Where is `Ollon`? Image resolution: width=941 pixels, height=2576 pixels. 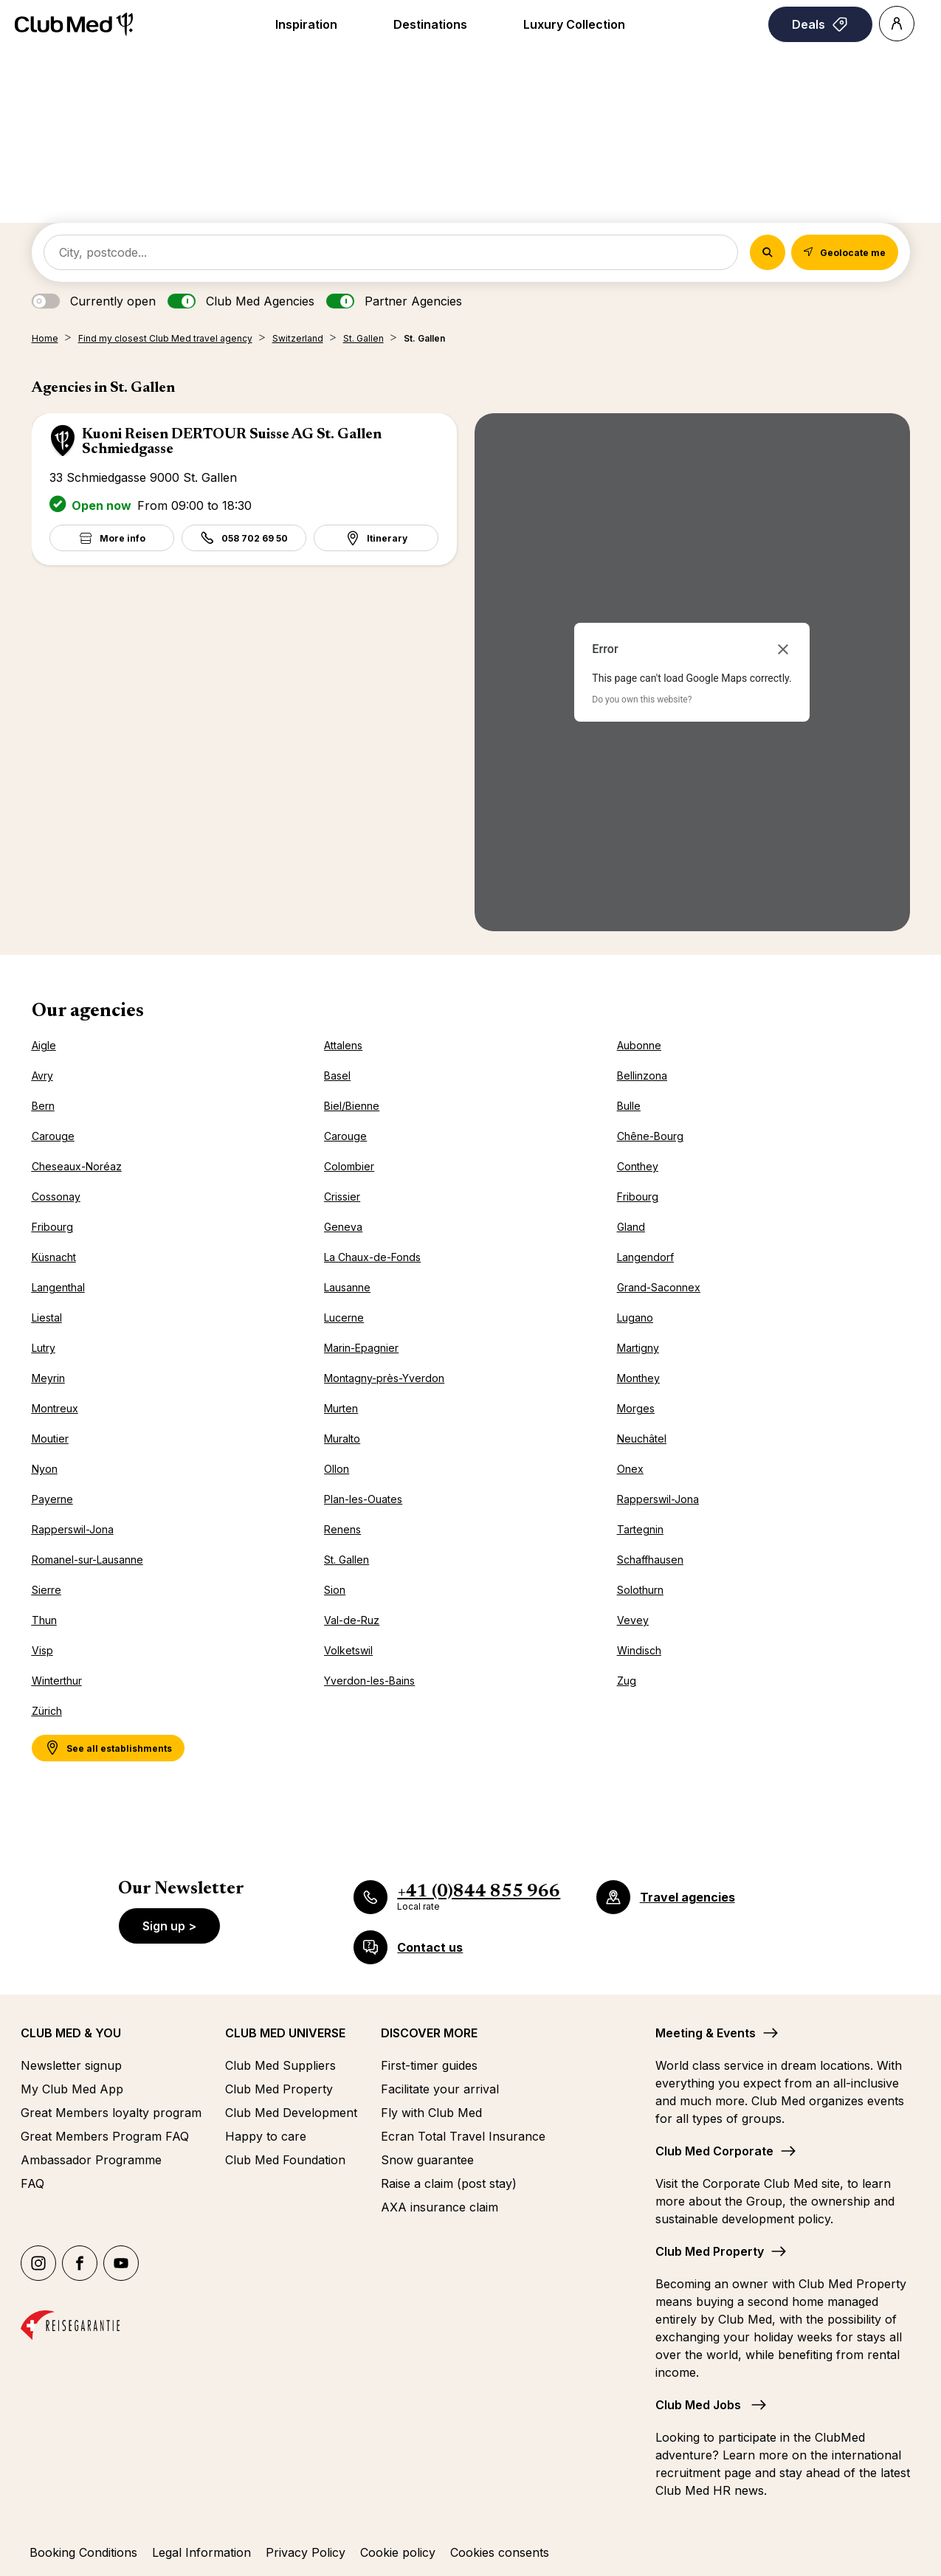 Ollon is located at coordinates (336, 1469).